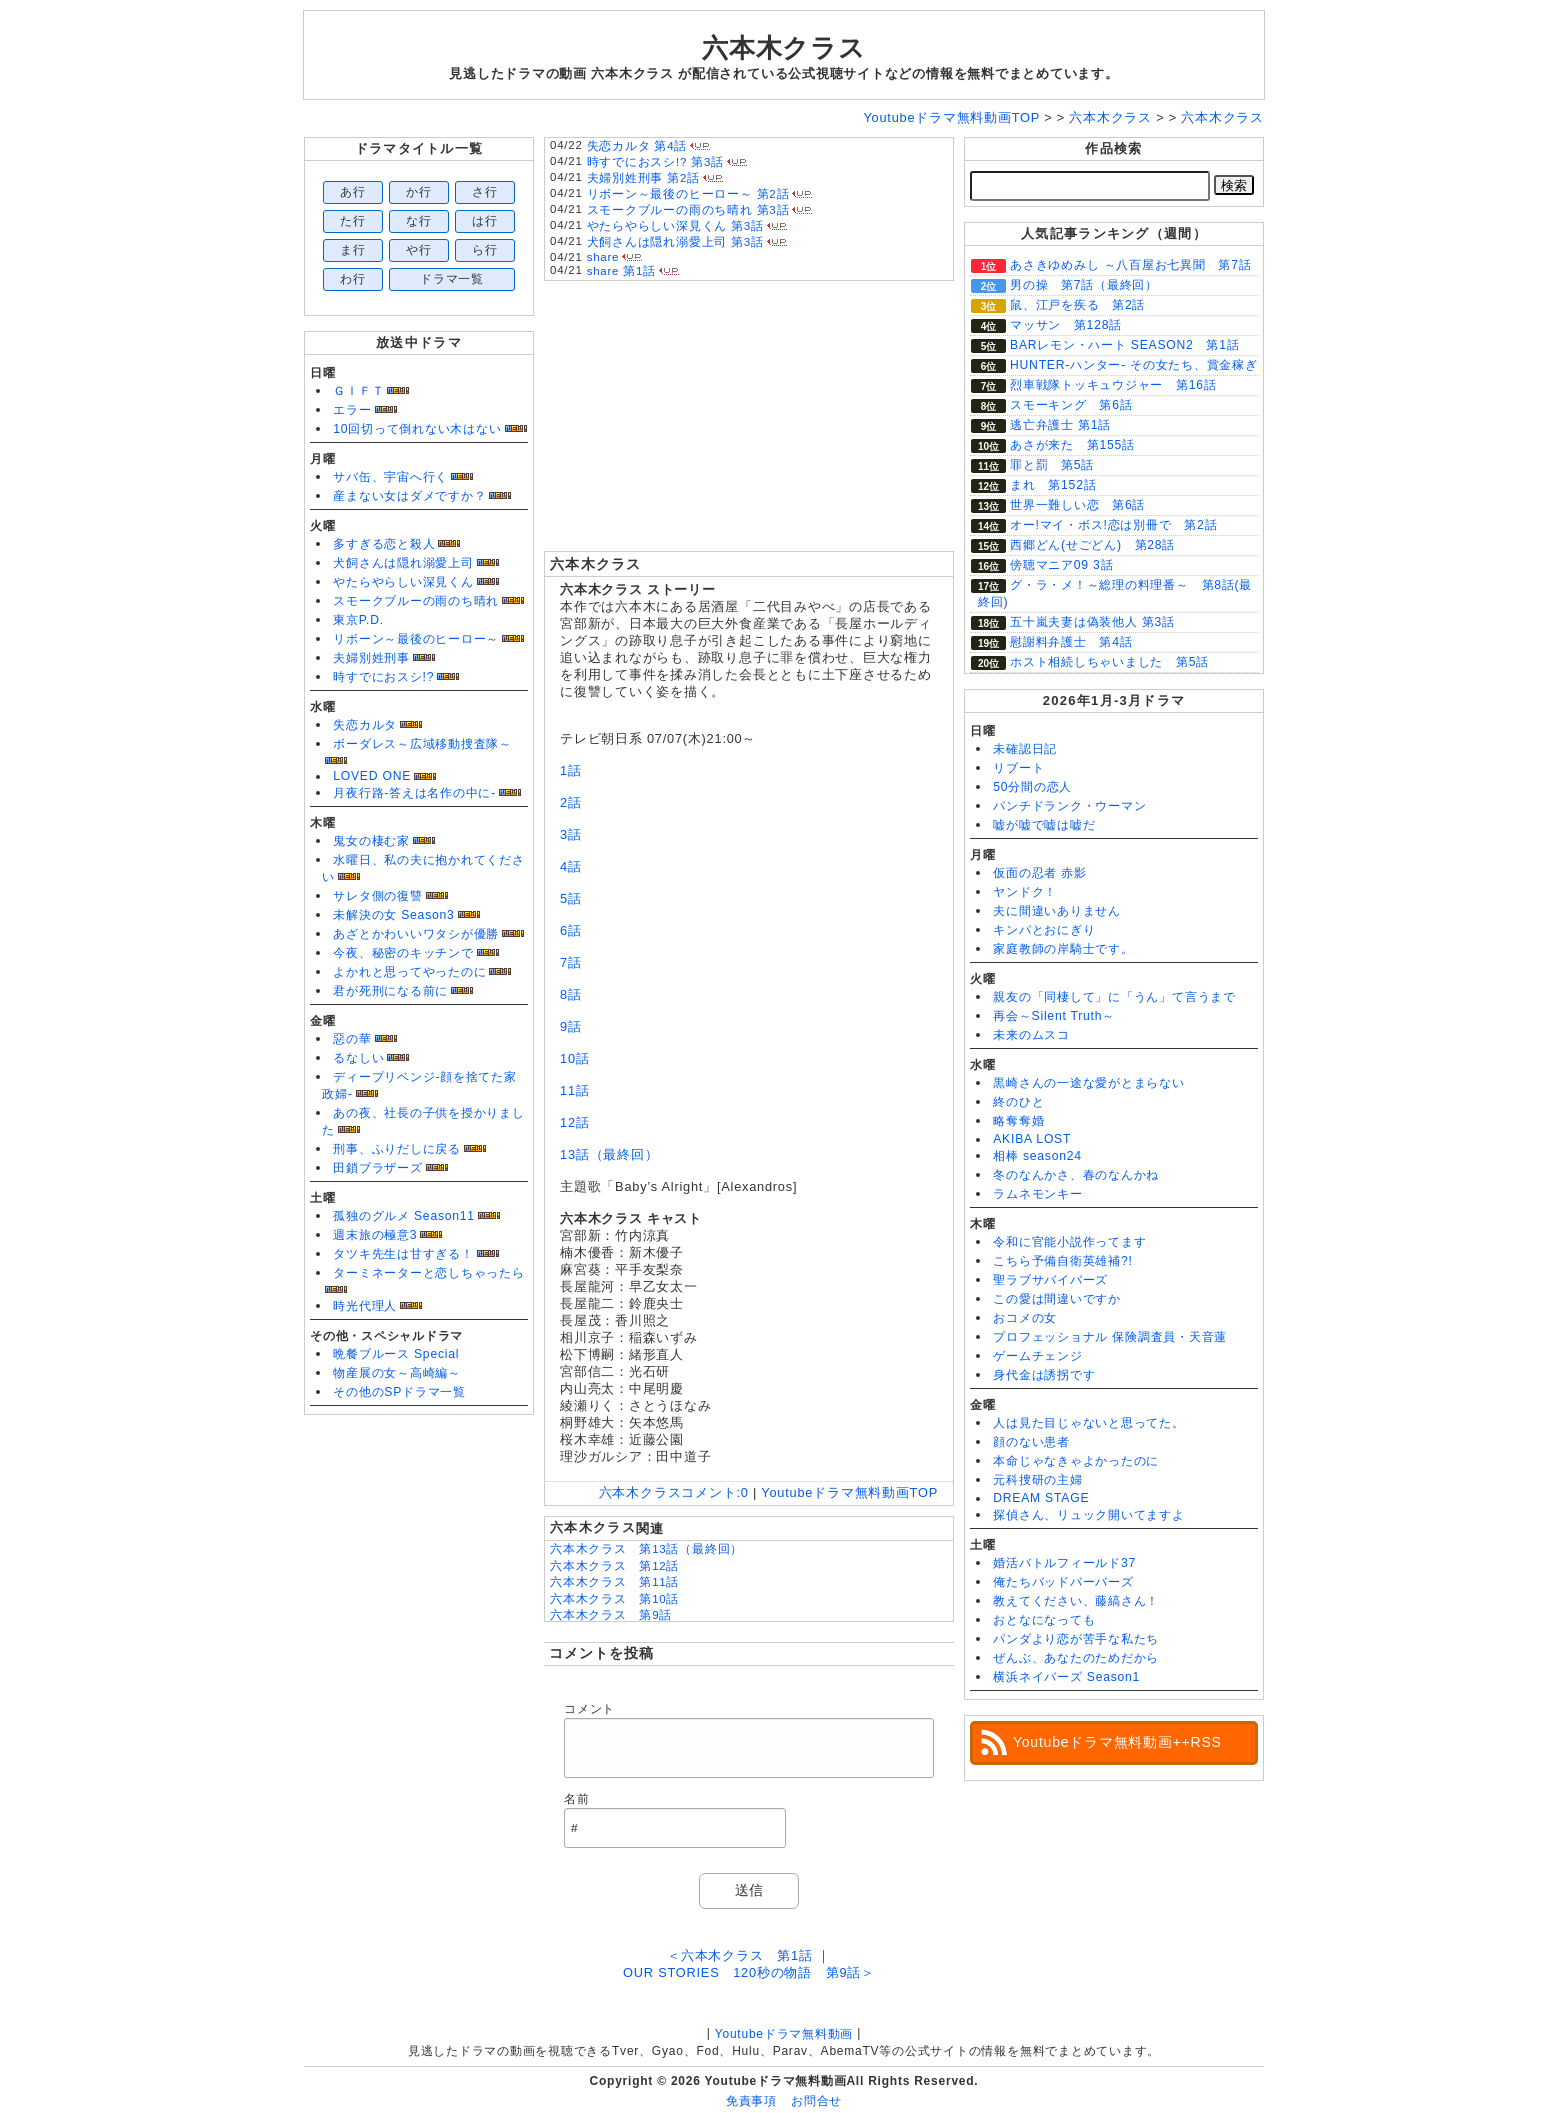  Describe the element at coordinates (1076, 1175) in the screenshot. I see `冬のなんかさ、春のなんかね` at that location.